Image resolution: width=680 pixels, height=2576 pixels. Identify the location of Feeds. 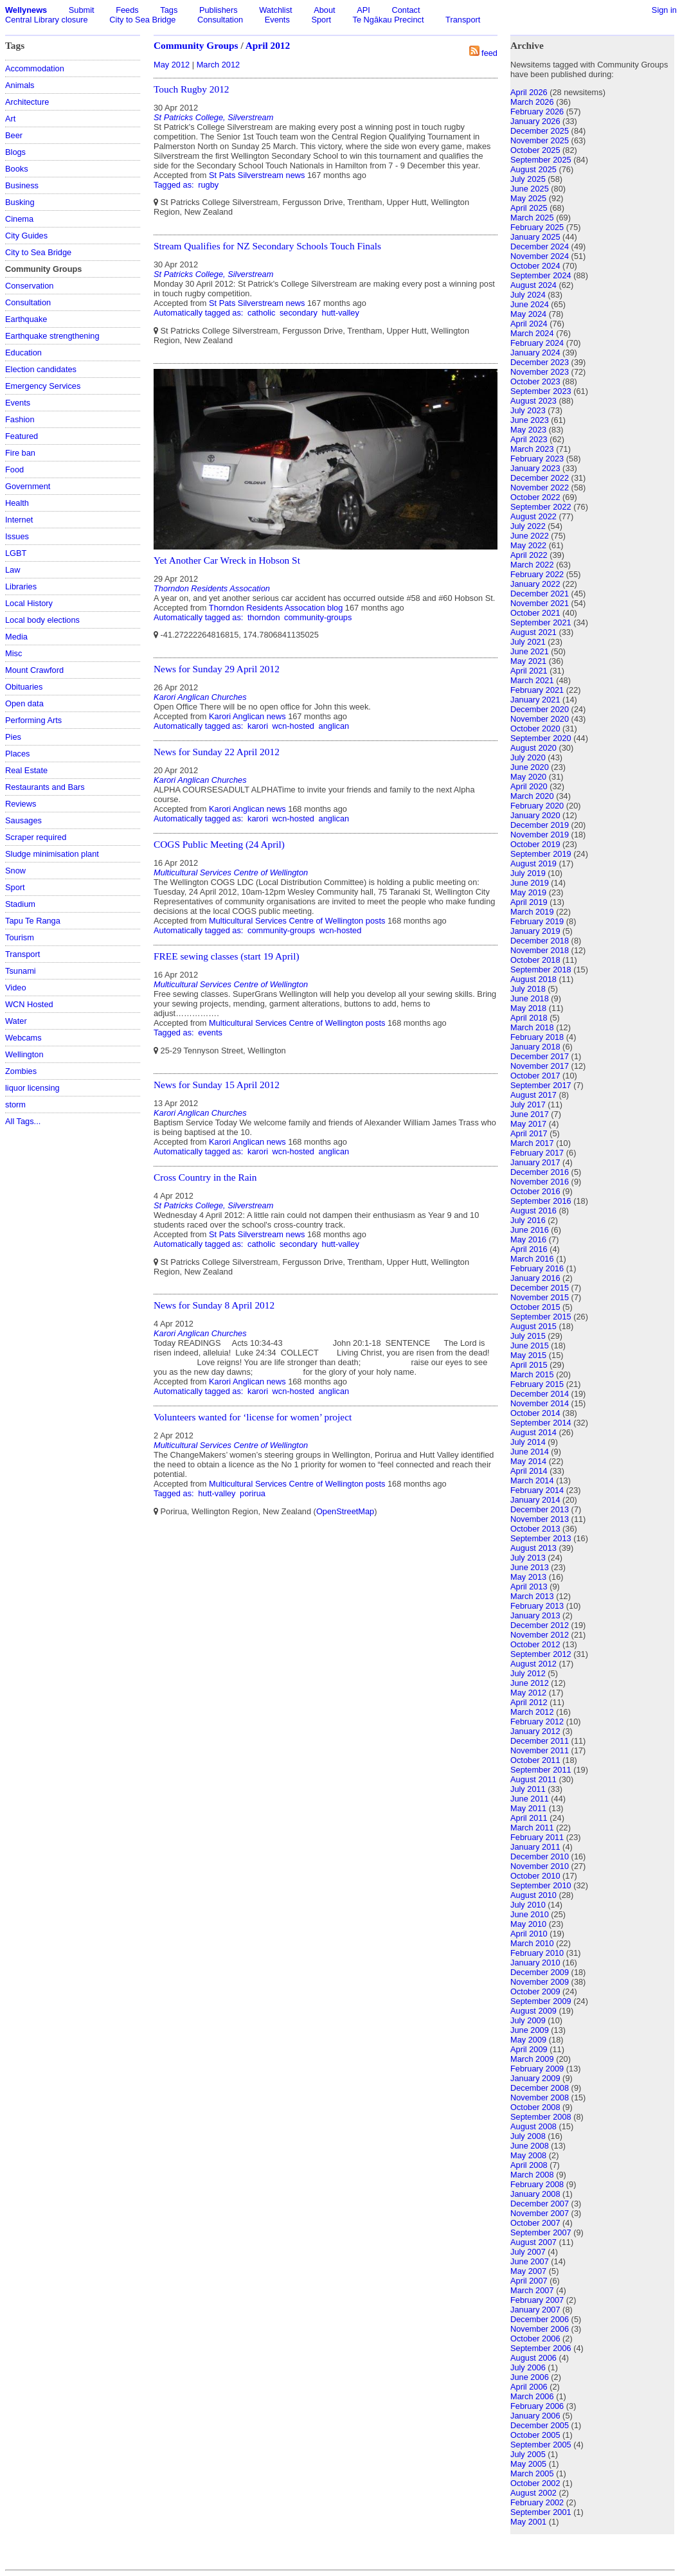
(127, 10).